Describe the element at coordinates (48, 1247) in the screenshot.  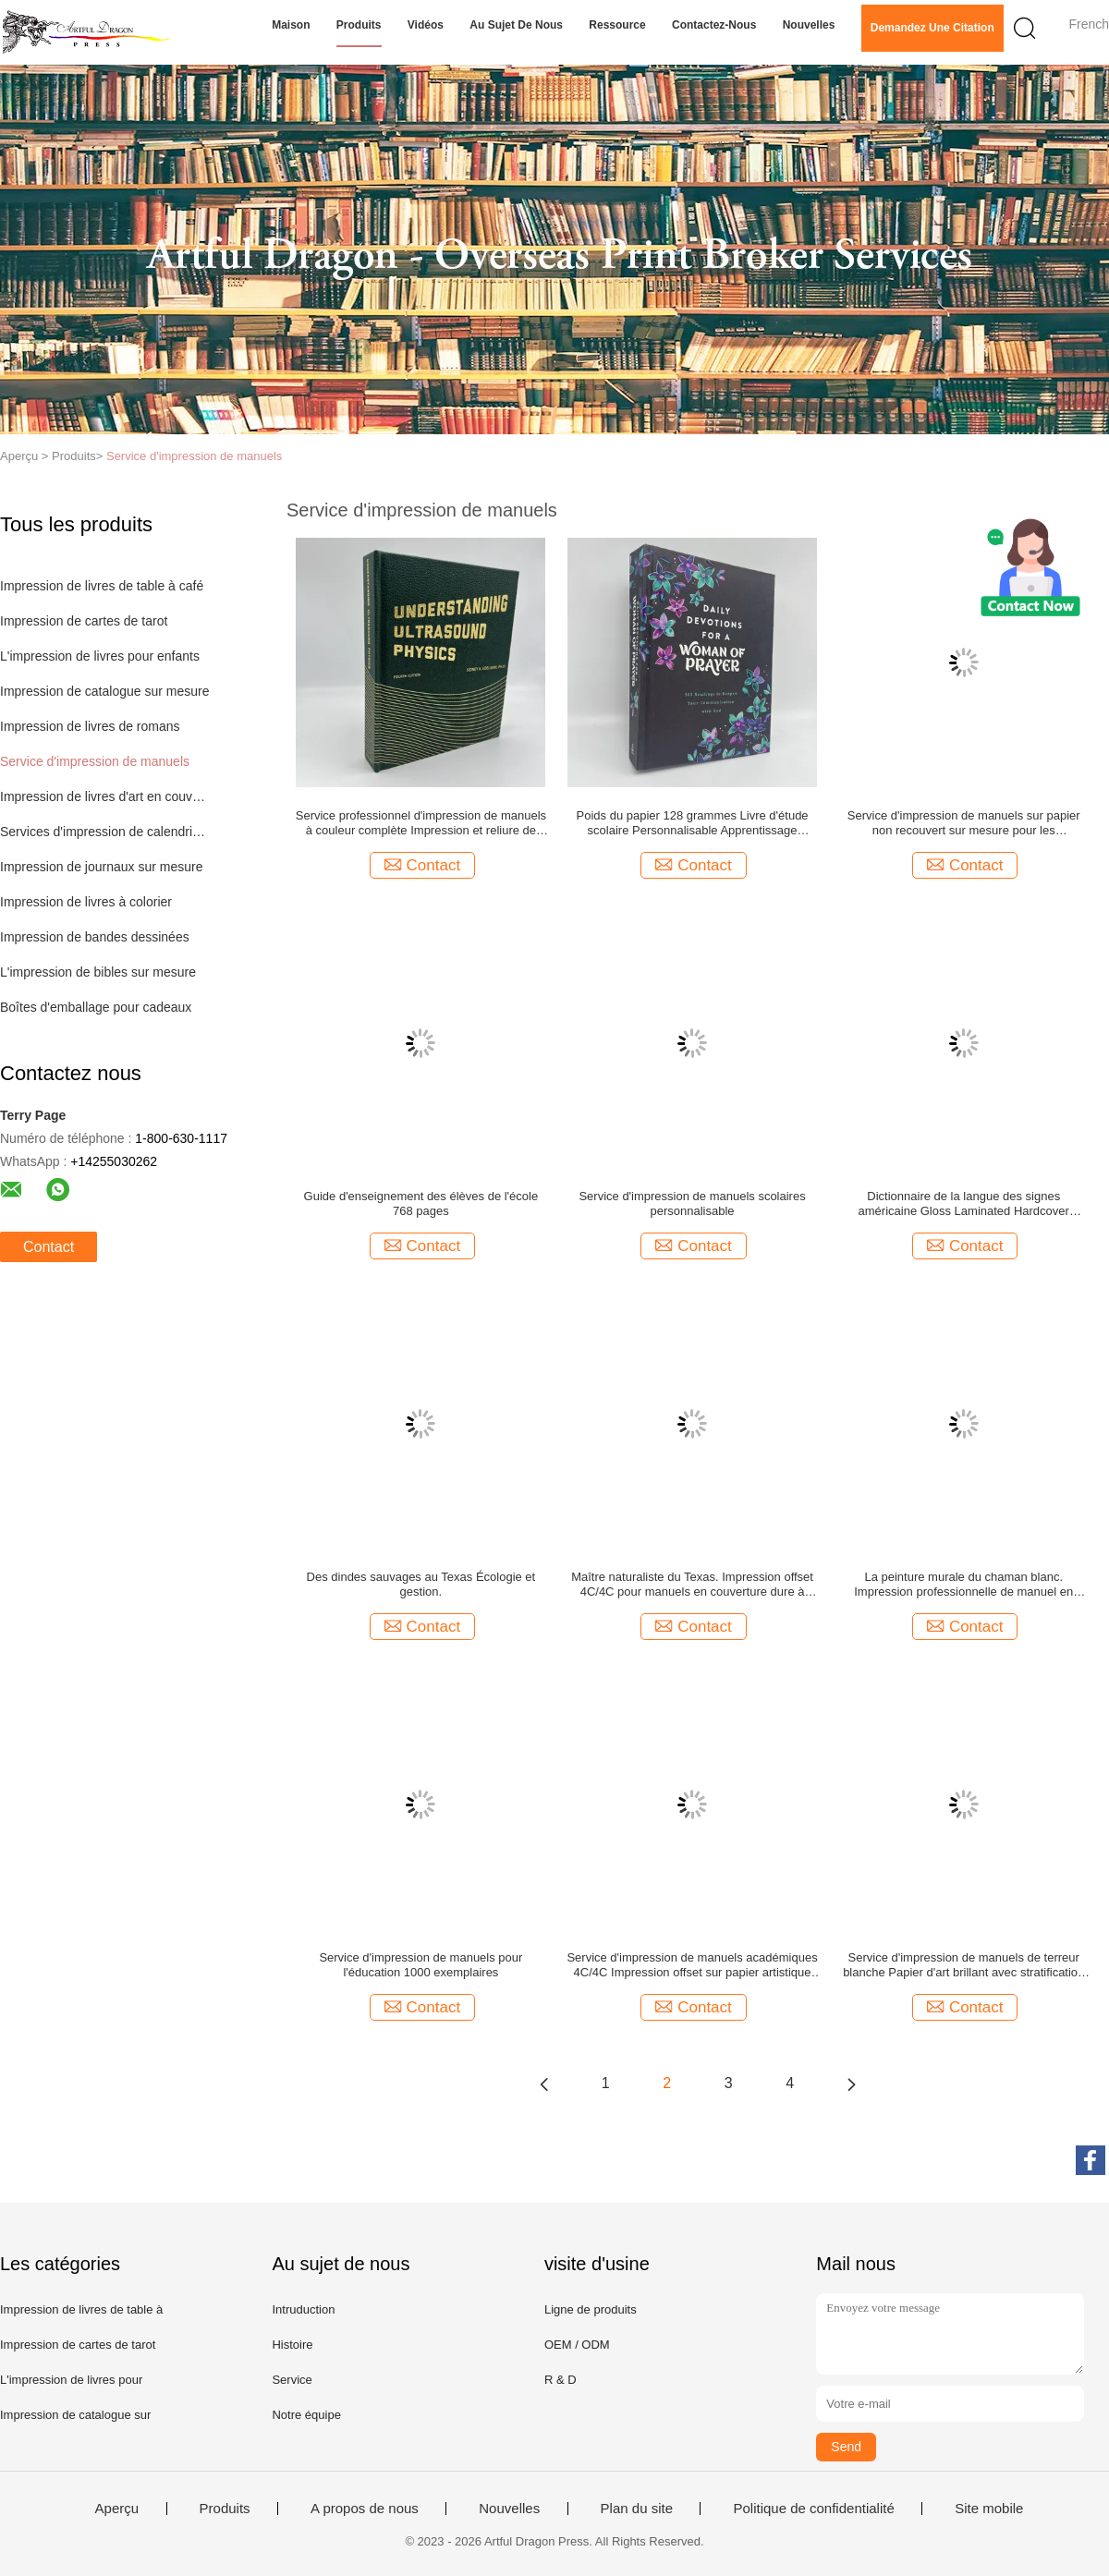
I see `Contact` at that location.